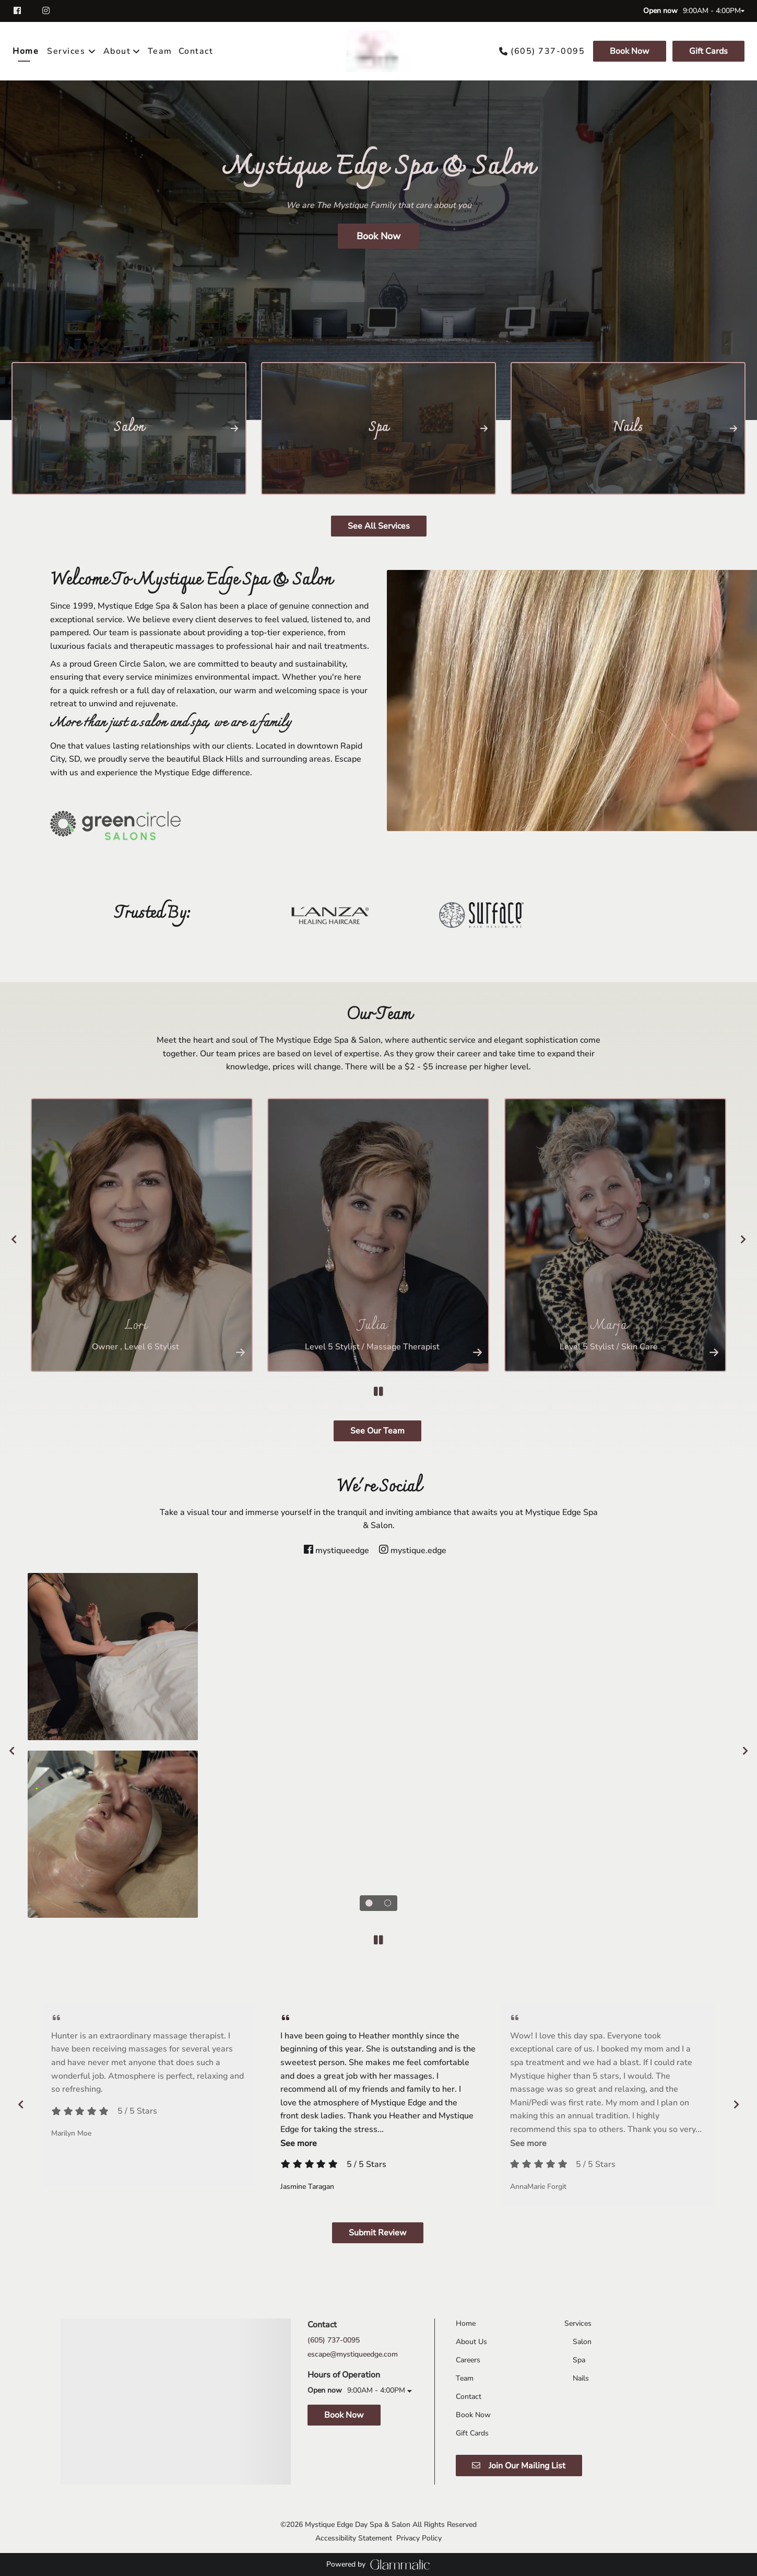 The height and width of the screenshot is (2576, 757). What do you see at coordinates (196, 51) in the screenshot?
I see `[Contact]` at bounding box center [196, 51].